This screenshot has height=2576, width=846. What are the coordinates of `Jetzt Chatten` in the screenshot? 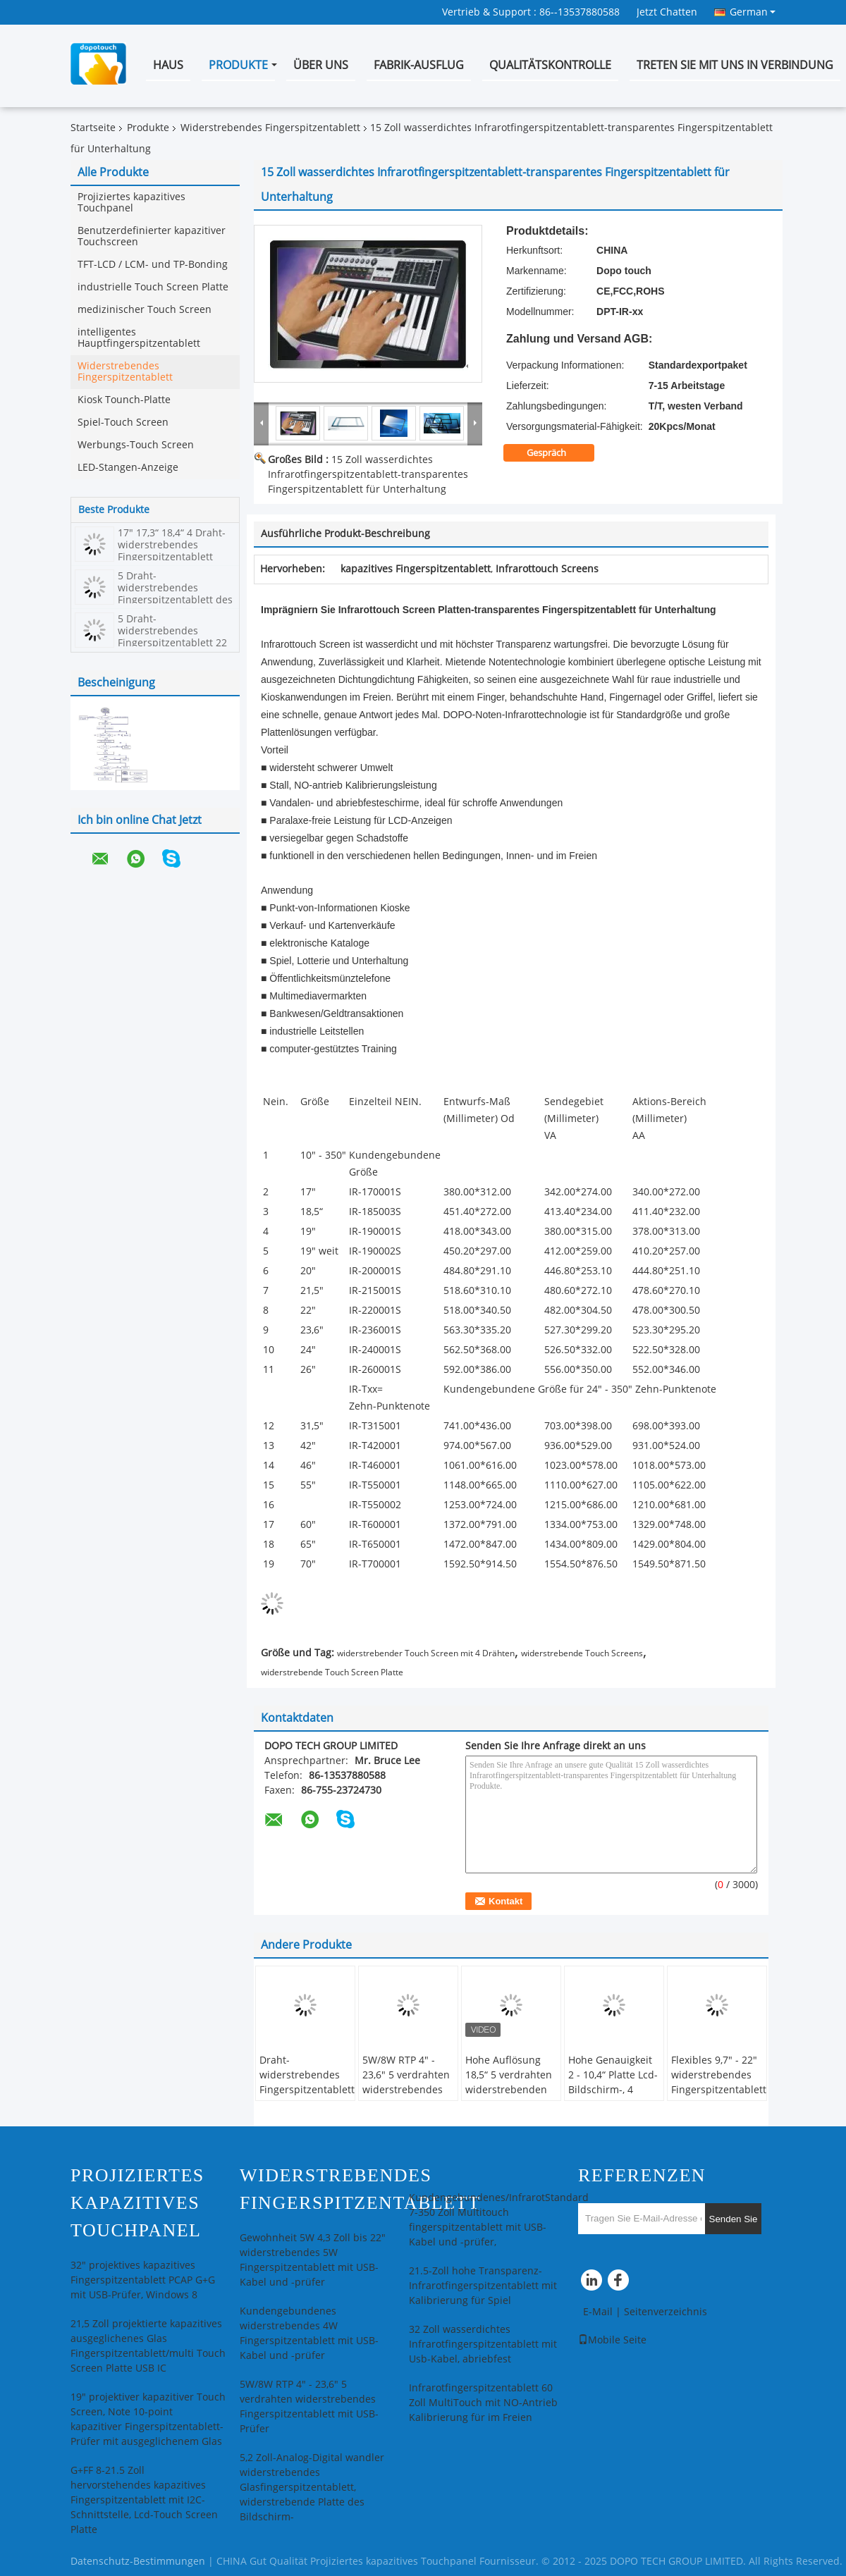 It's located at (667, 12).